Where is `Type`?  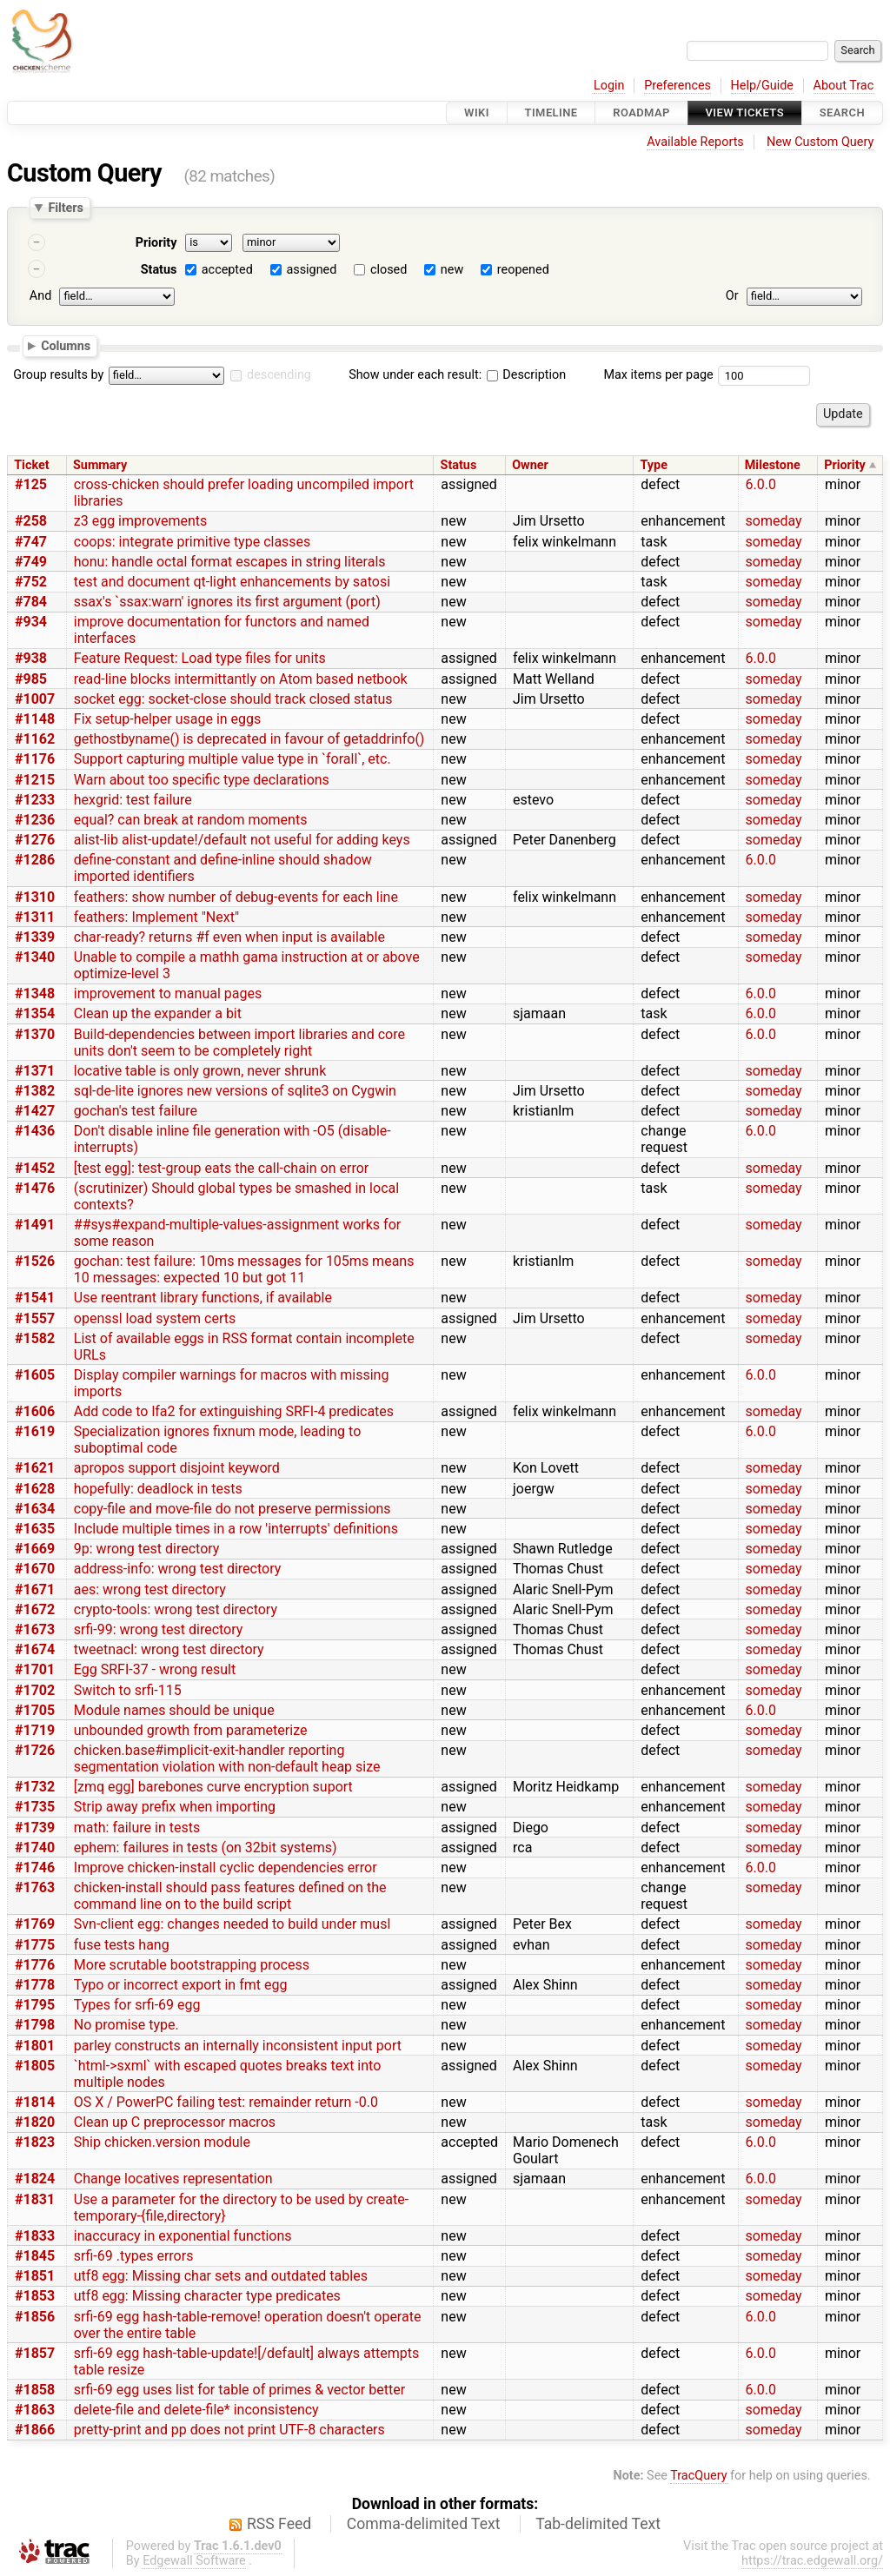 Type is located at coordinates (653, 465).